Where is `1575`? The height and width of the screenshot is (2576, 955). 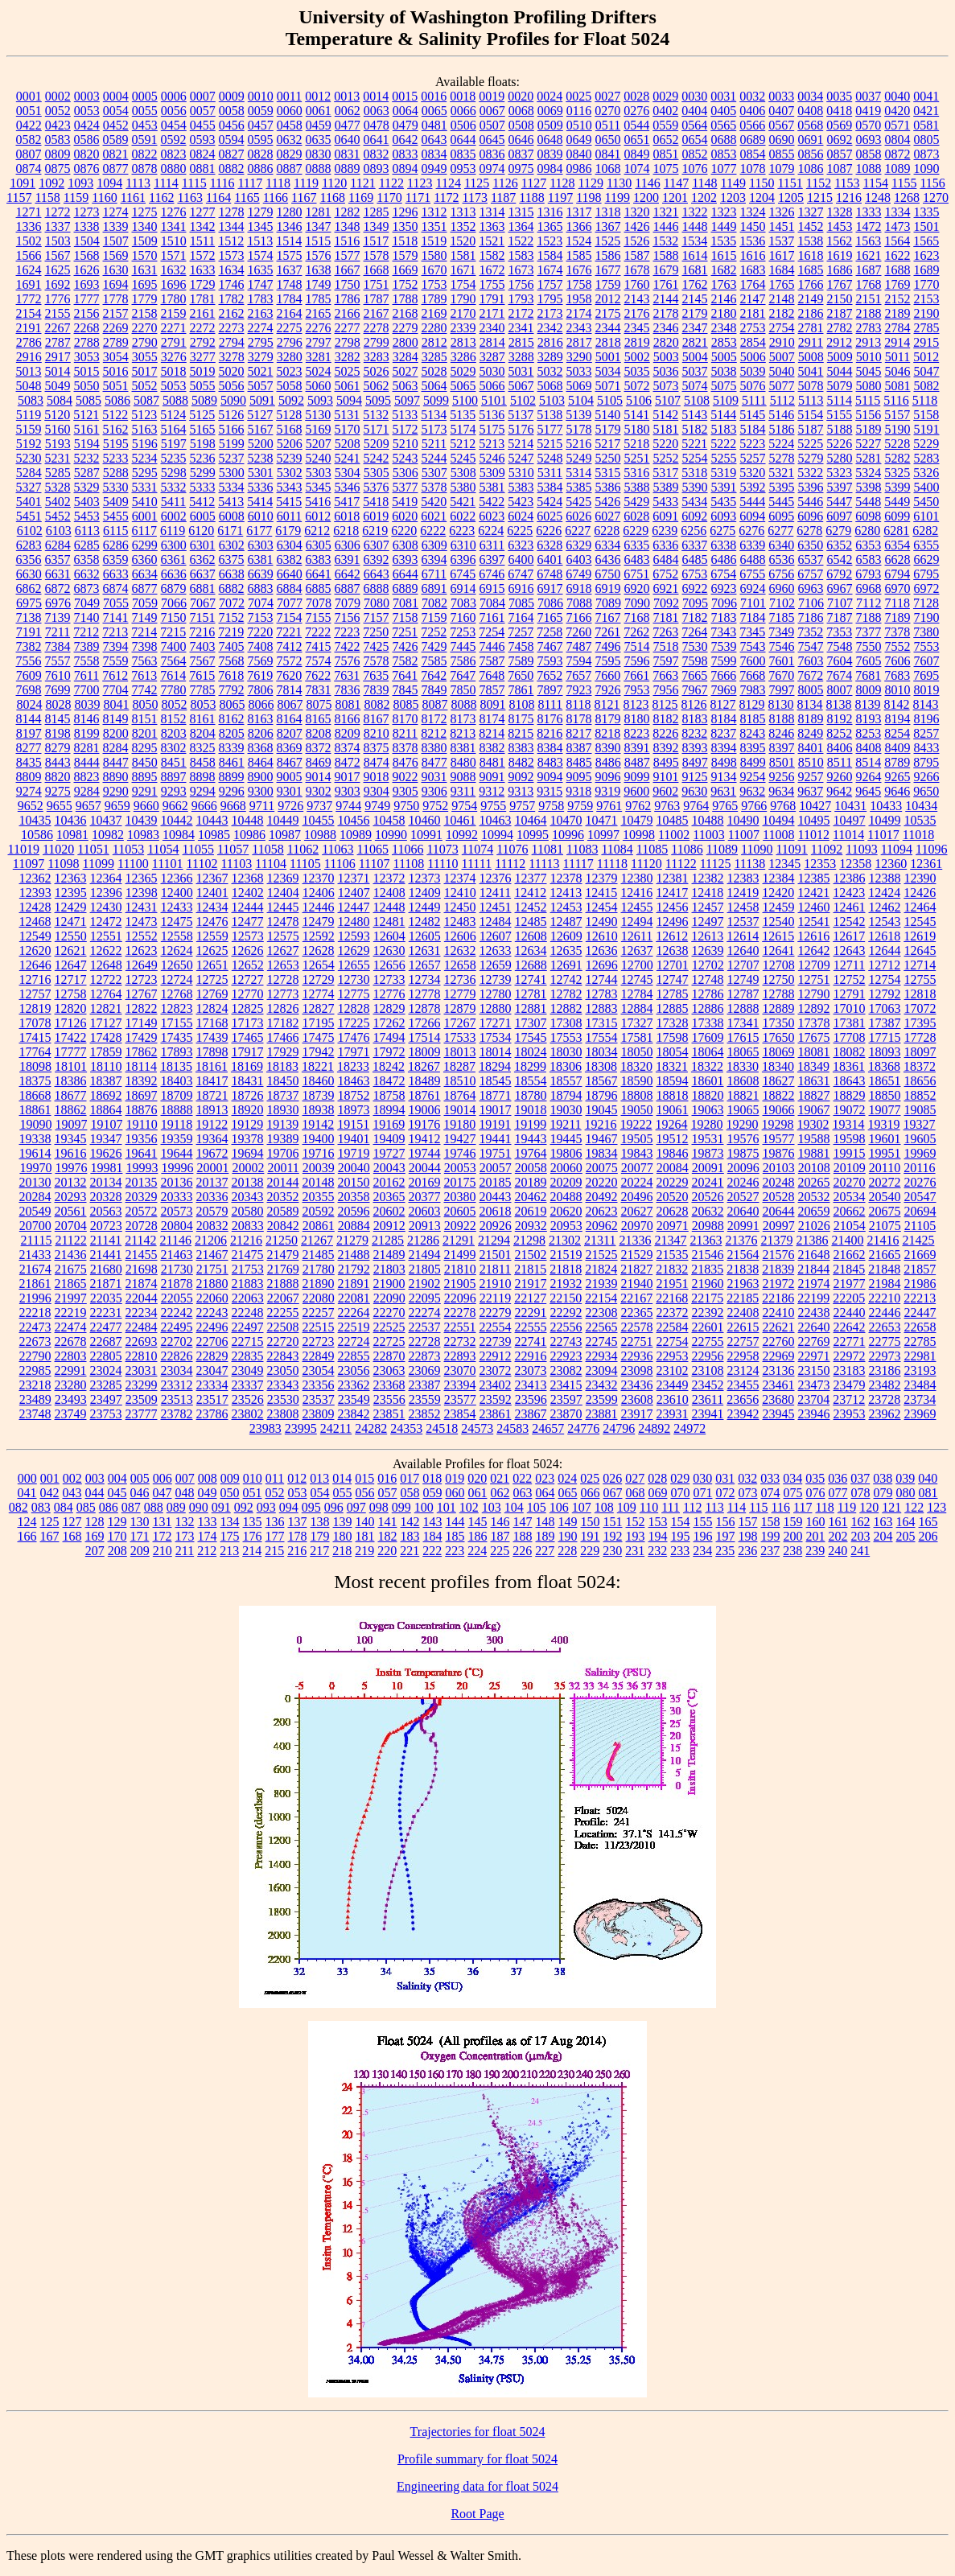
1575 is located at coordinates (290, 255).